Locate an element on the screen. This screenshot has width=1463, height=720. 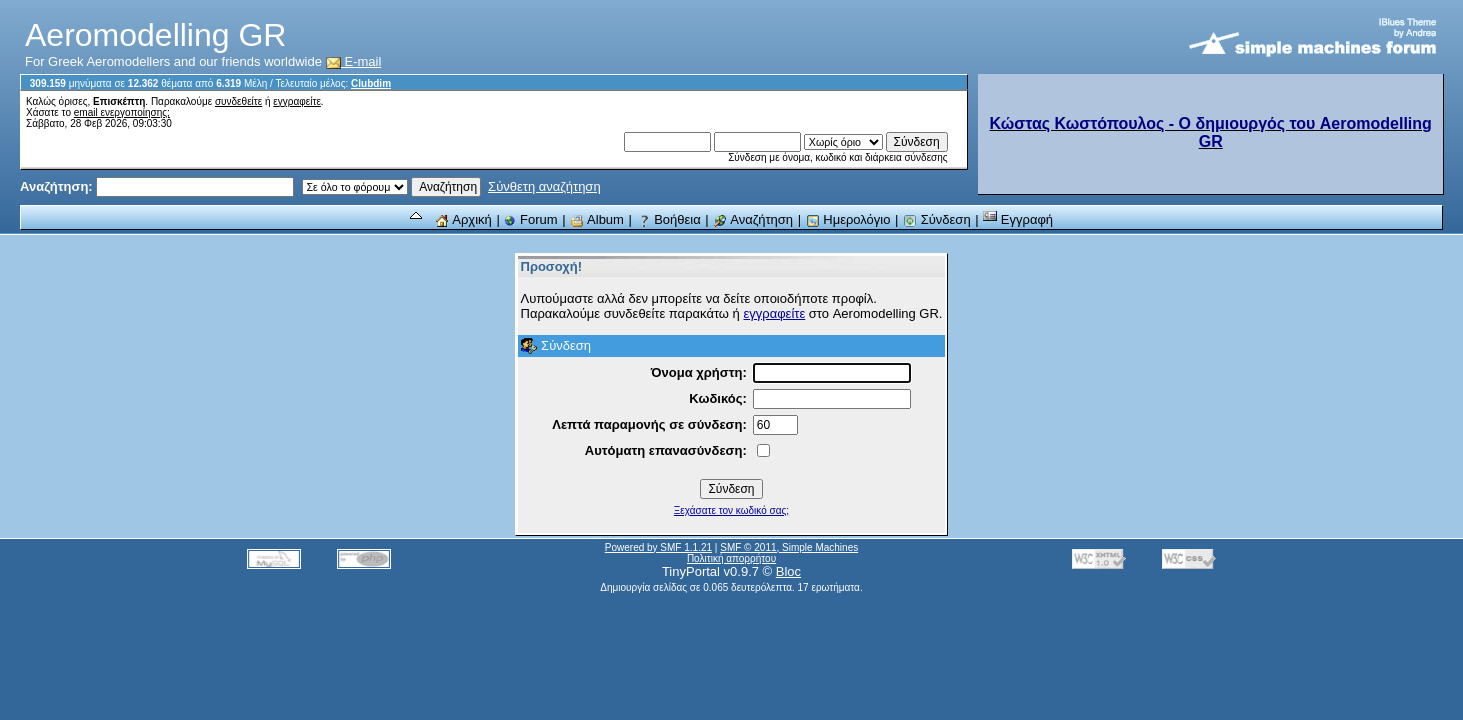
Powered by SMF 1.1.21 is located at coordinates (658, 547).